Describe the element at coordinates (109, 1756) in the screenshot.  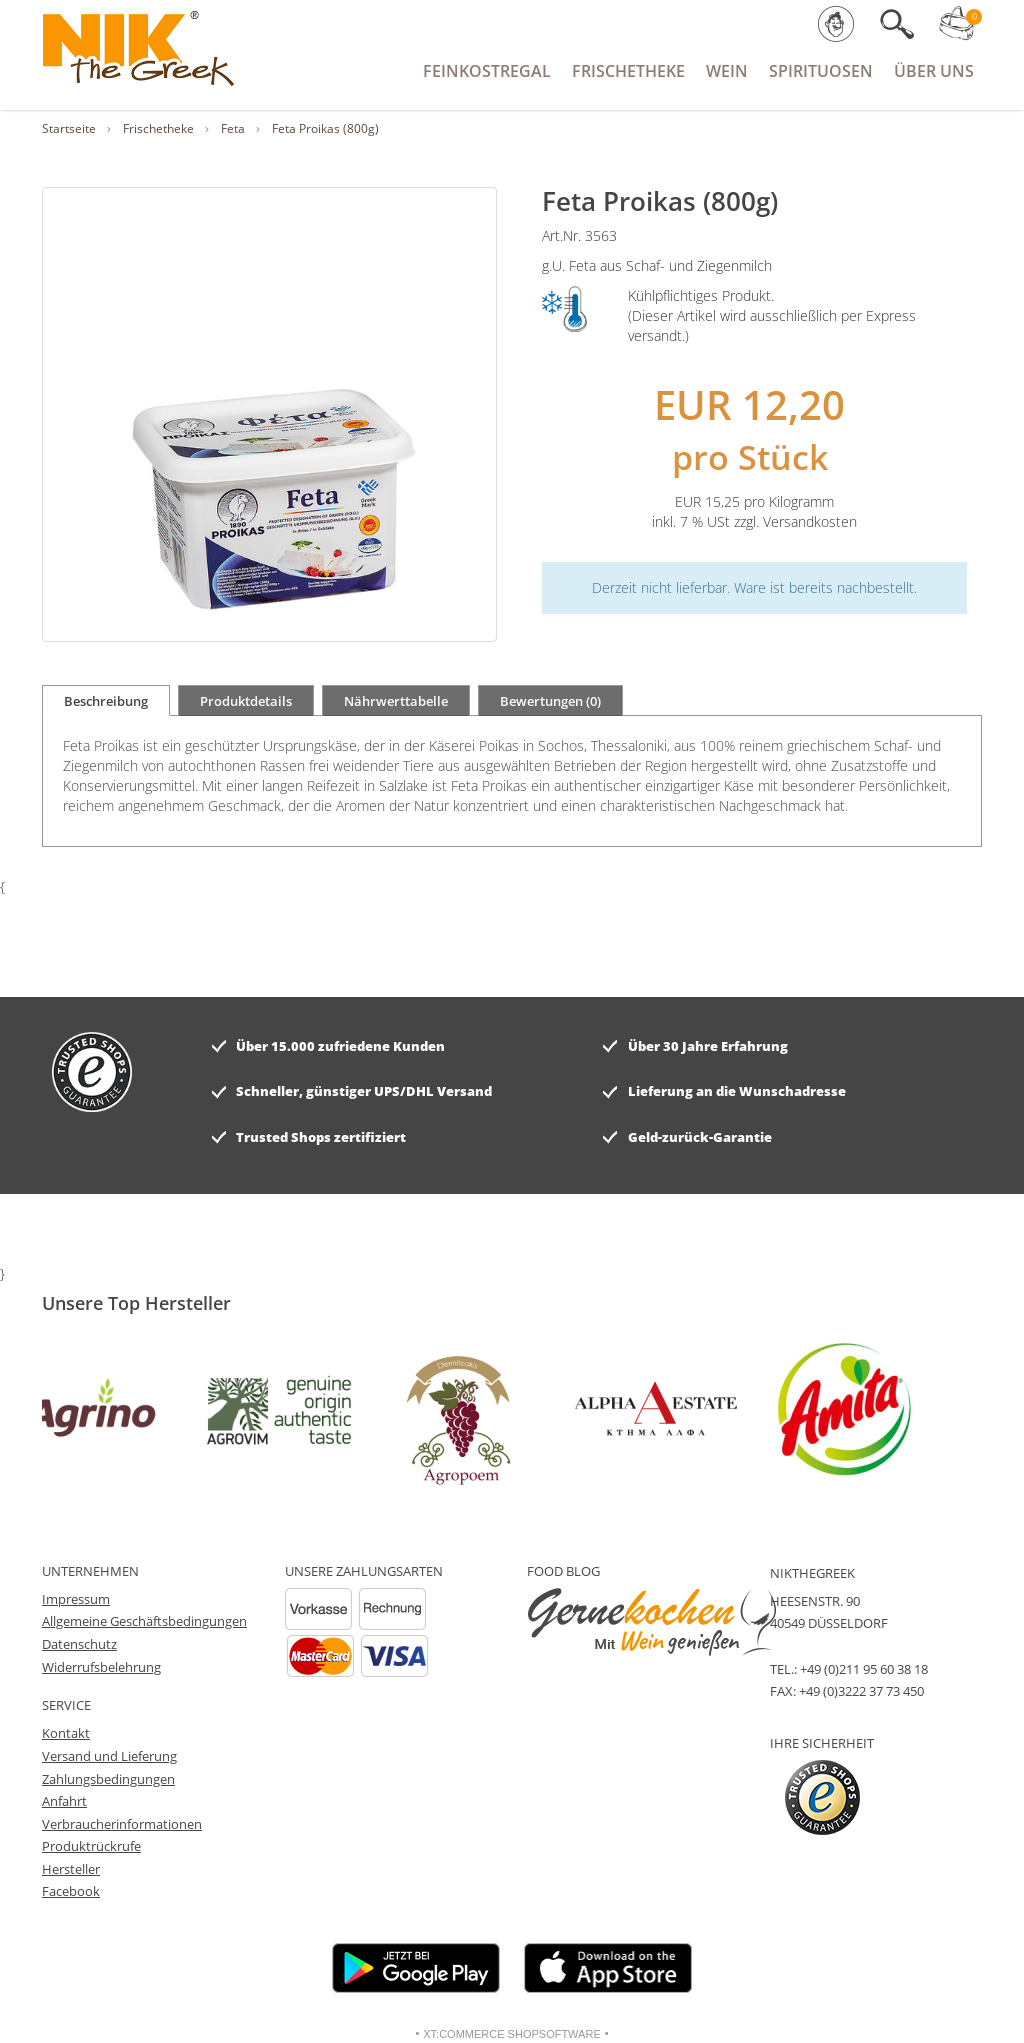
I see `Versand und Lieferung` at that location.